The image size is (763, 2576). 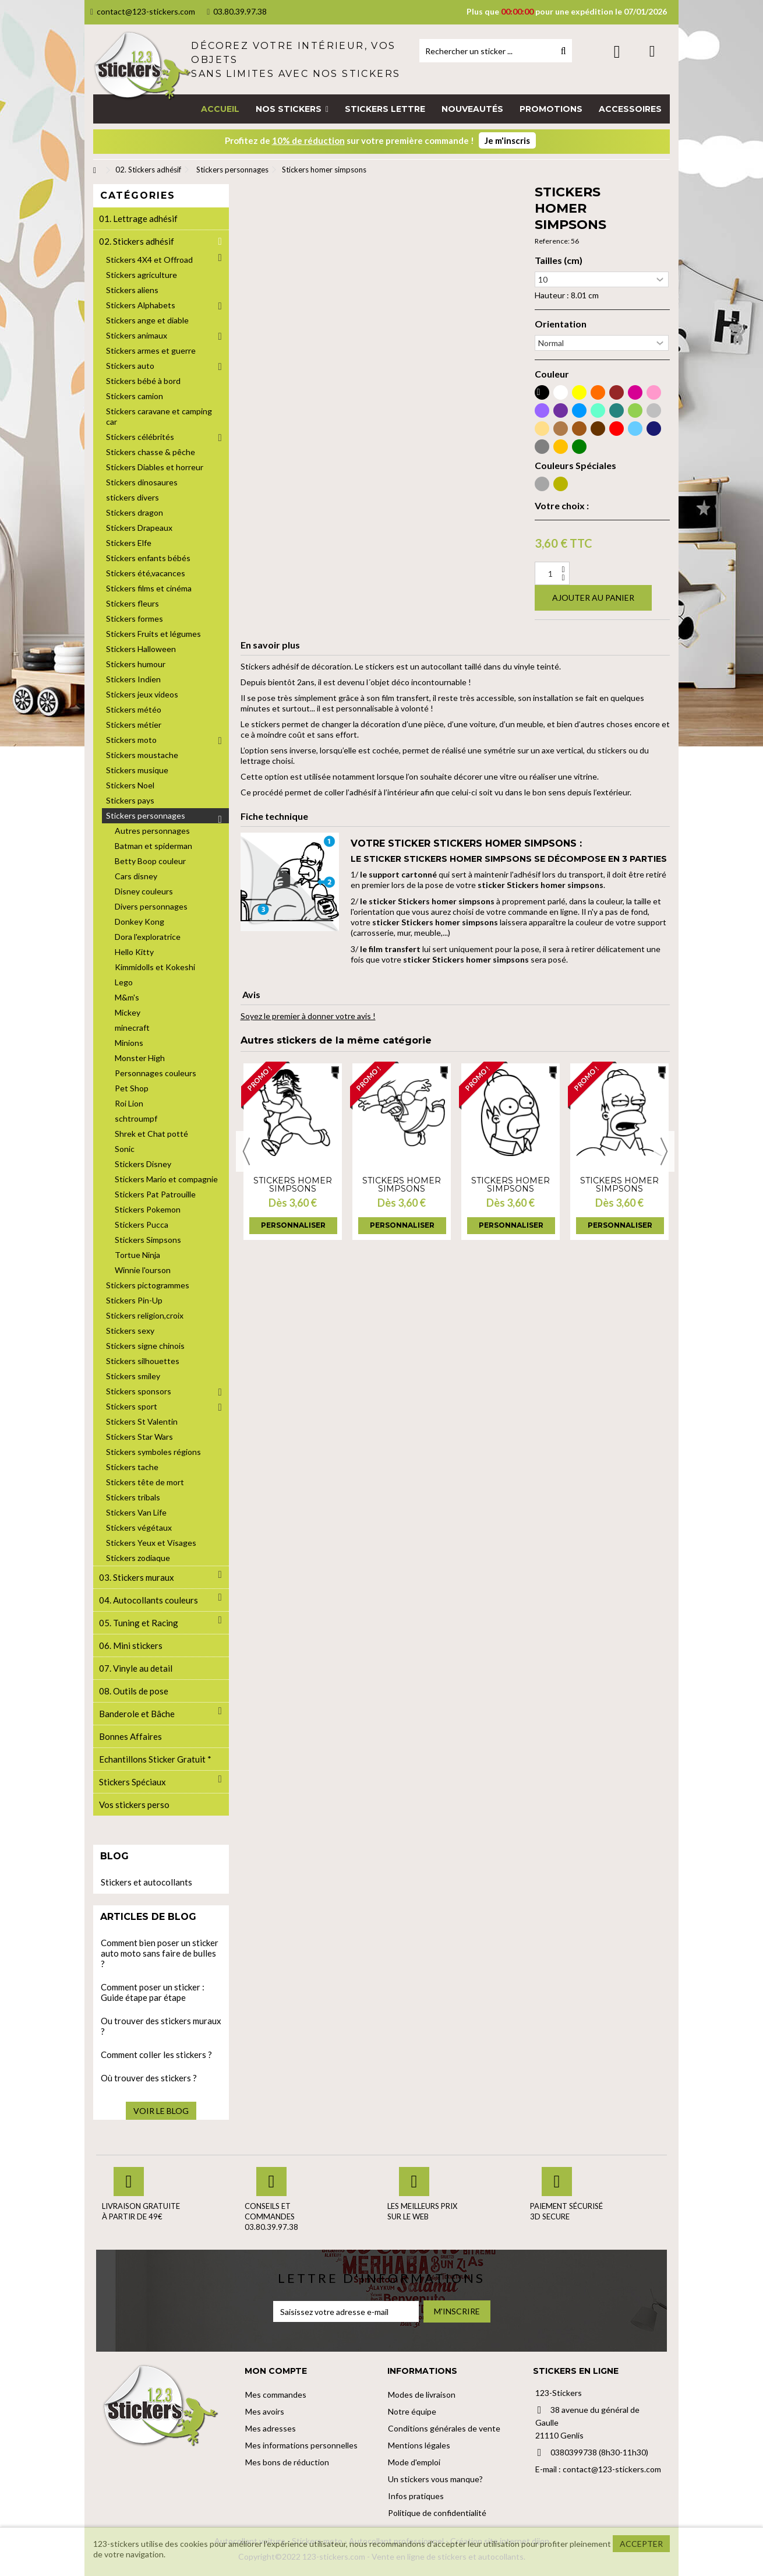 What do you see at coordinates (552, 241) in the screenshot?
I see `Reference:` at bounding box center [552, 241].